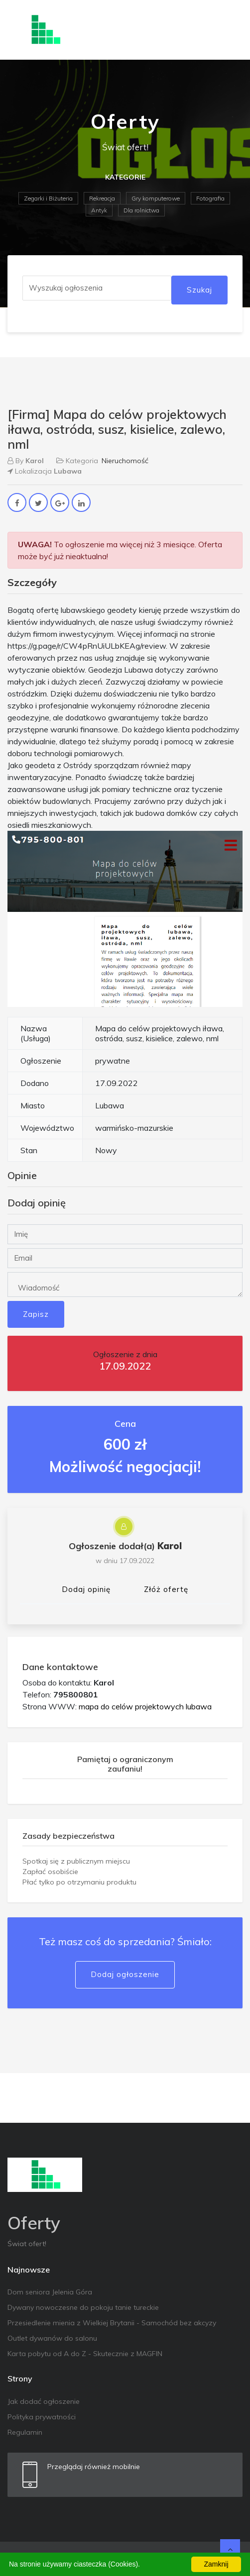 This screenshot has width=250, height=2576. What do you see at coordinates (41, 2416) in the screenshot?
I see `Polityka prywatności` at bounding box center [41, 2416].